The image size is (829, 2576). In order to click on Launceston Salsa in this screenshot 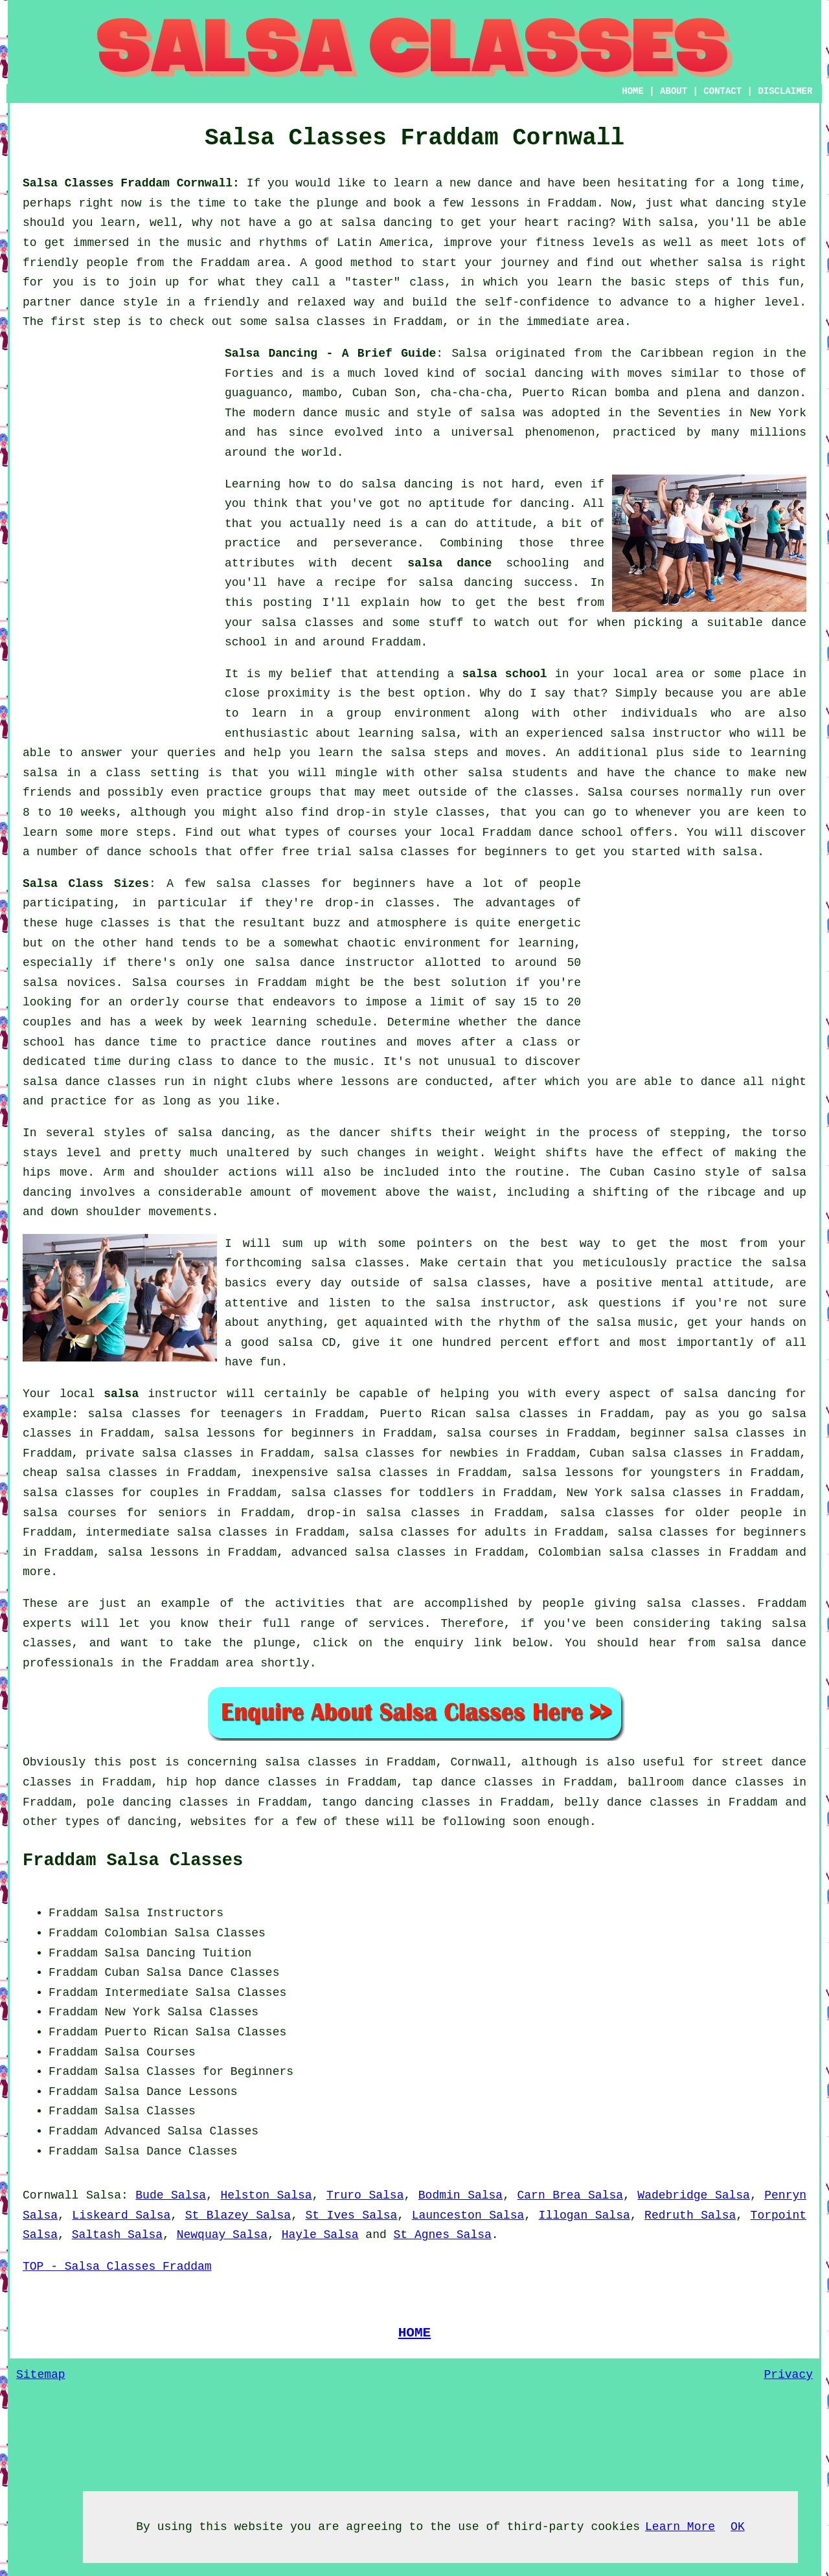, I will do `click(468, 2215)`.